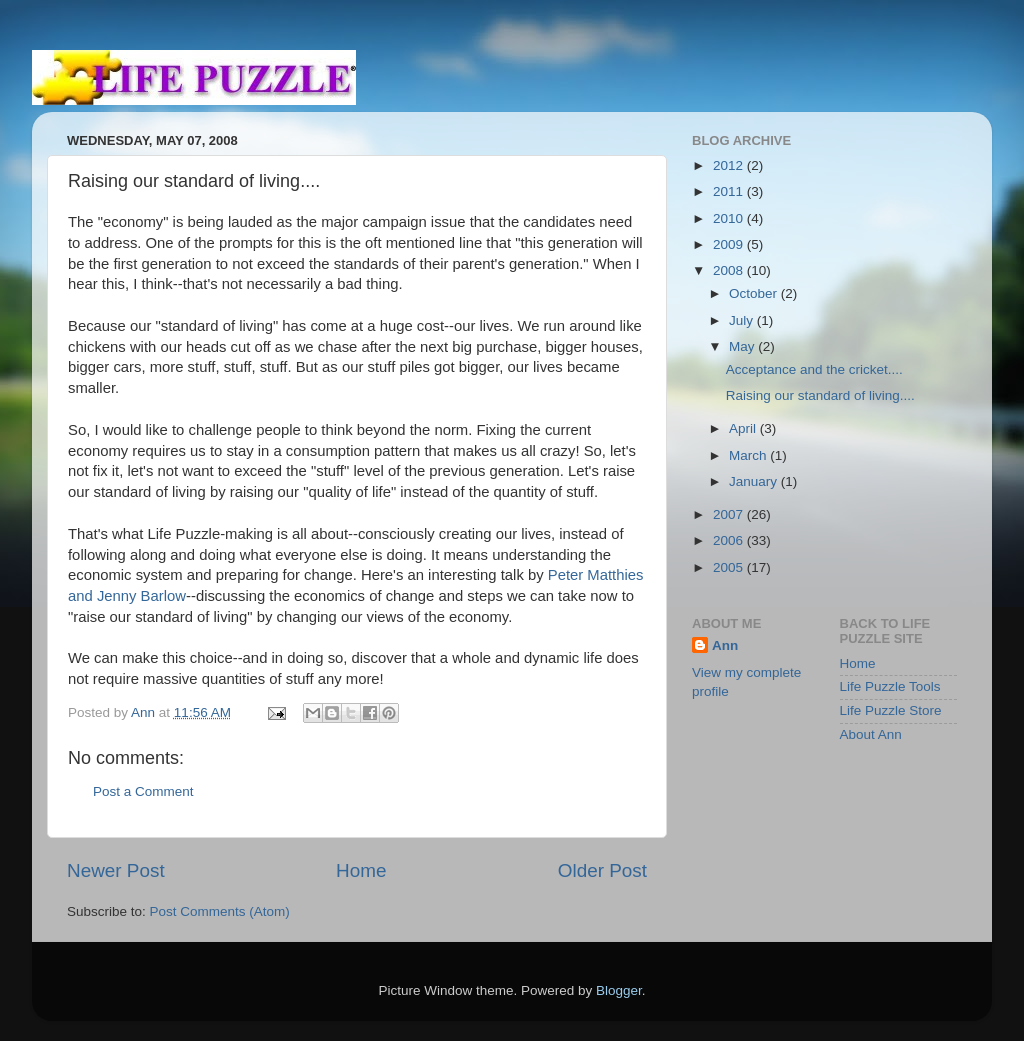 This screenshot has height=1041, width=1024. I want to click on Blogger, so click(619, 990).